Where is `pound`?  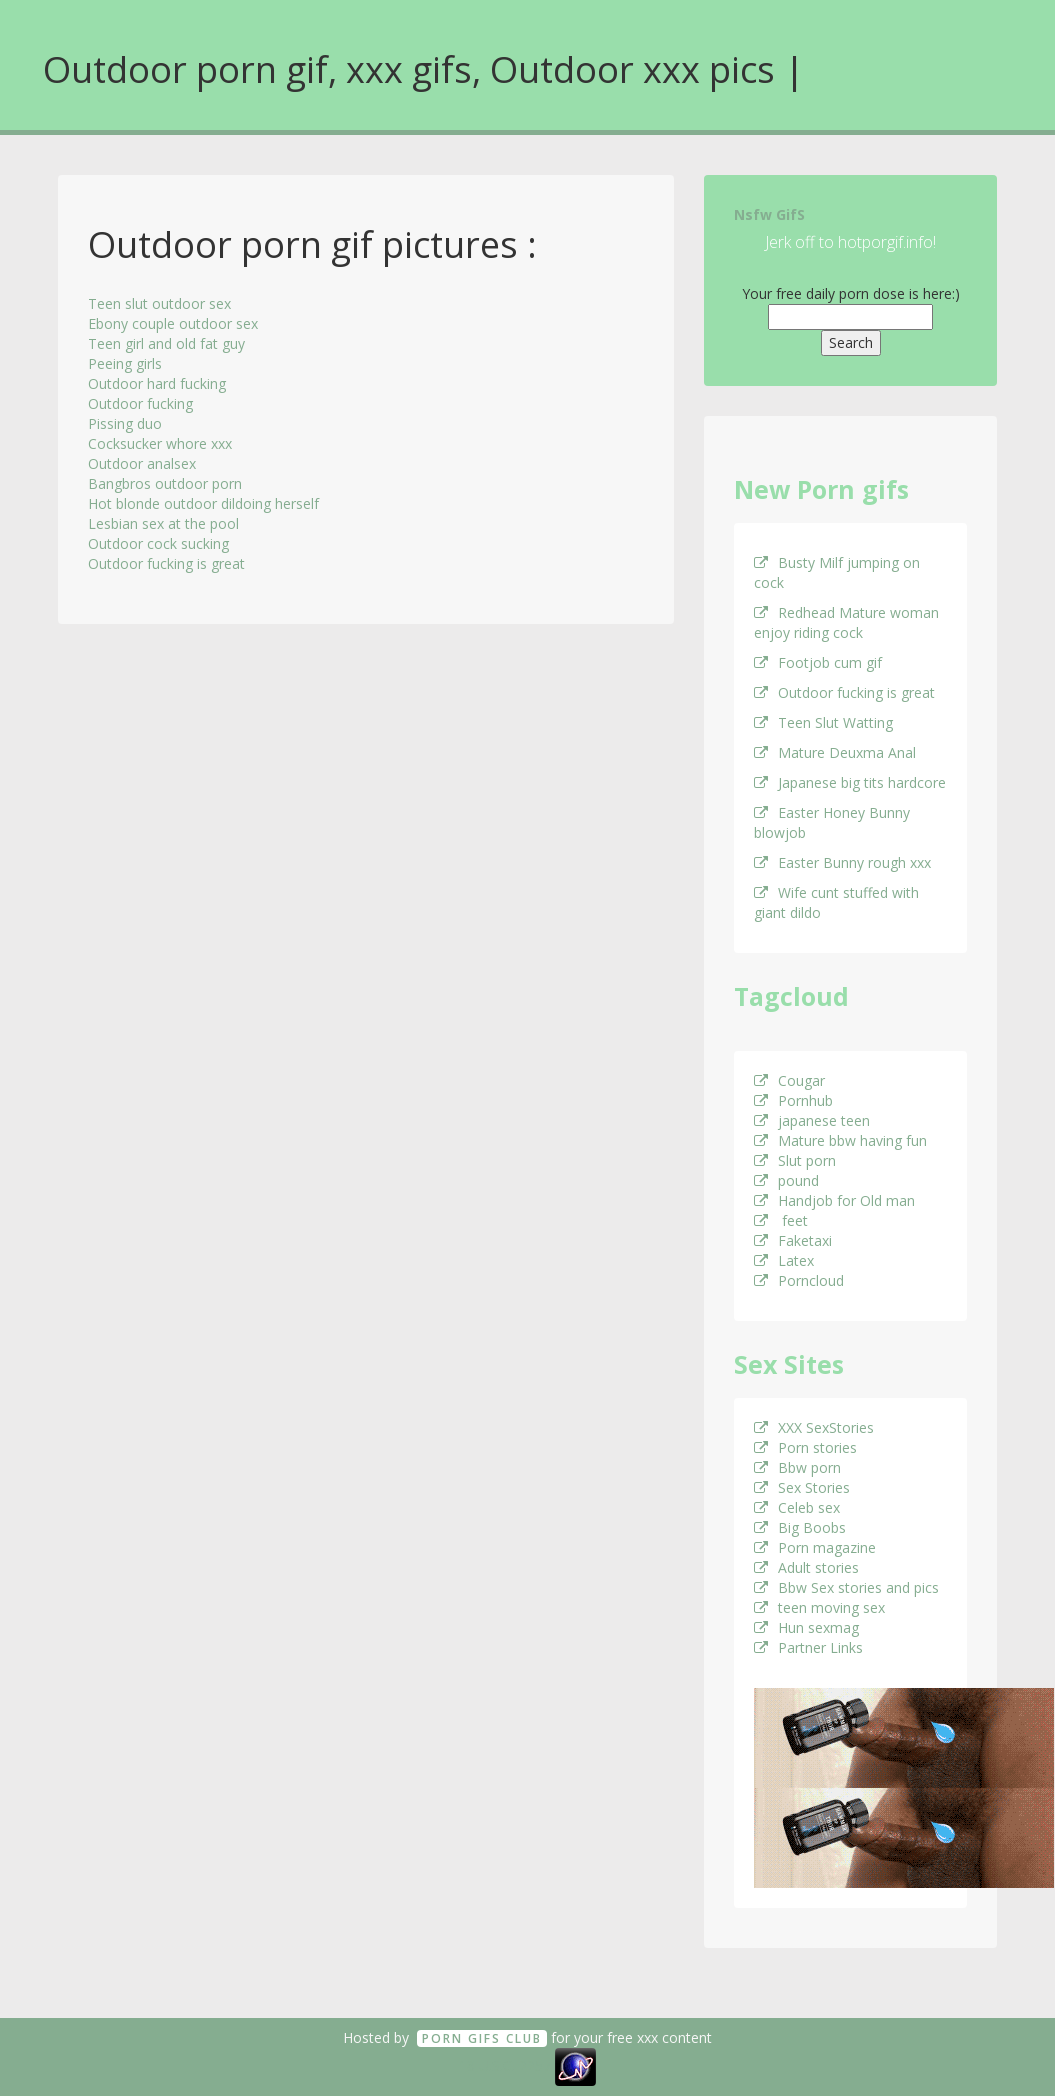 pound is located at coordinates (786, 1180).